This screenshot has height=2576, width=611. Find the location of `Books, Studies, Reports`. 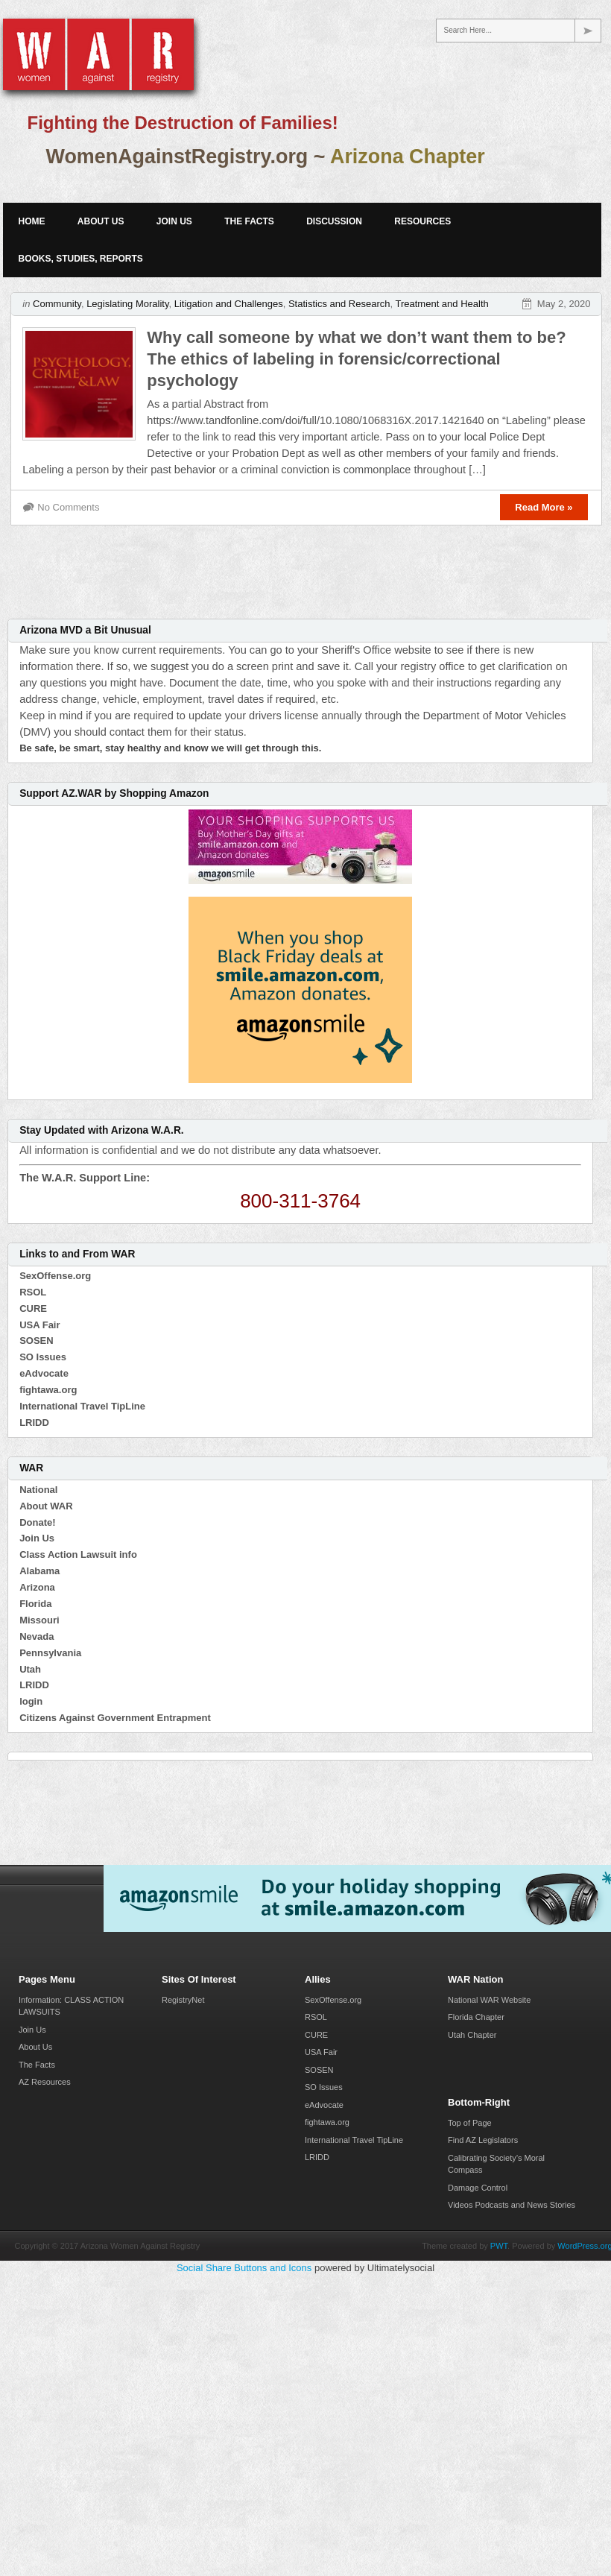

Books, Studies, Reports is located at coordinates (80, 258).